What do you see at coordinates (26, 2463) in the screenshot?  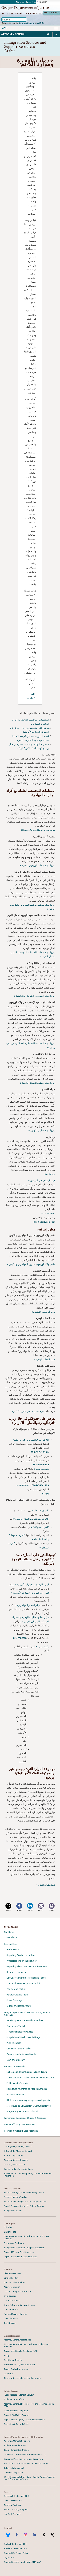 I see `Model Notice of Garnishment and Related Forms` at bounding box center [26, 2463].